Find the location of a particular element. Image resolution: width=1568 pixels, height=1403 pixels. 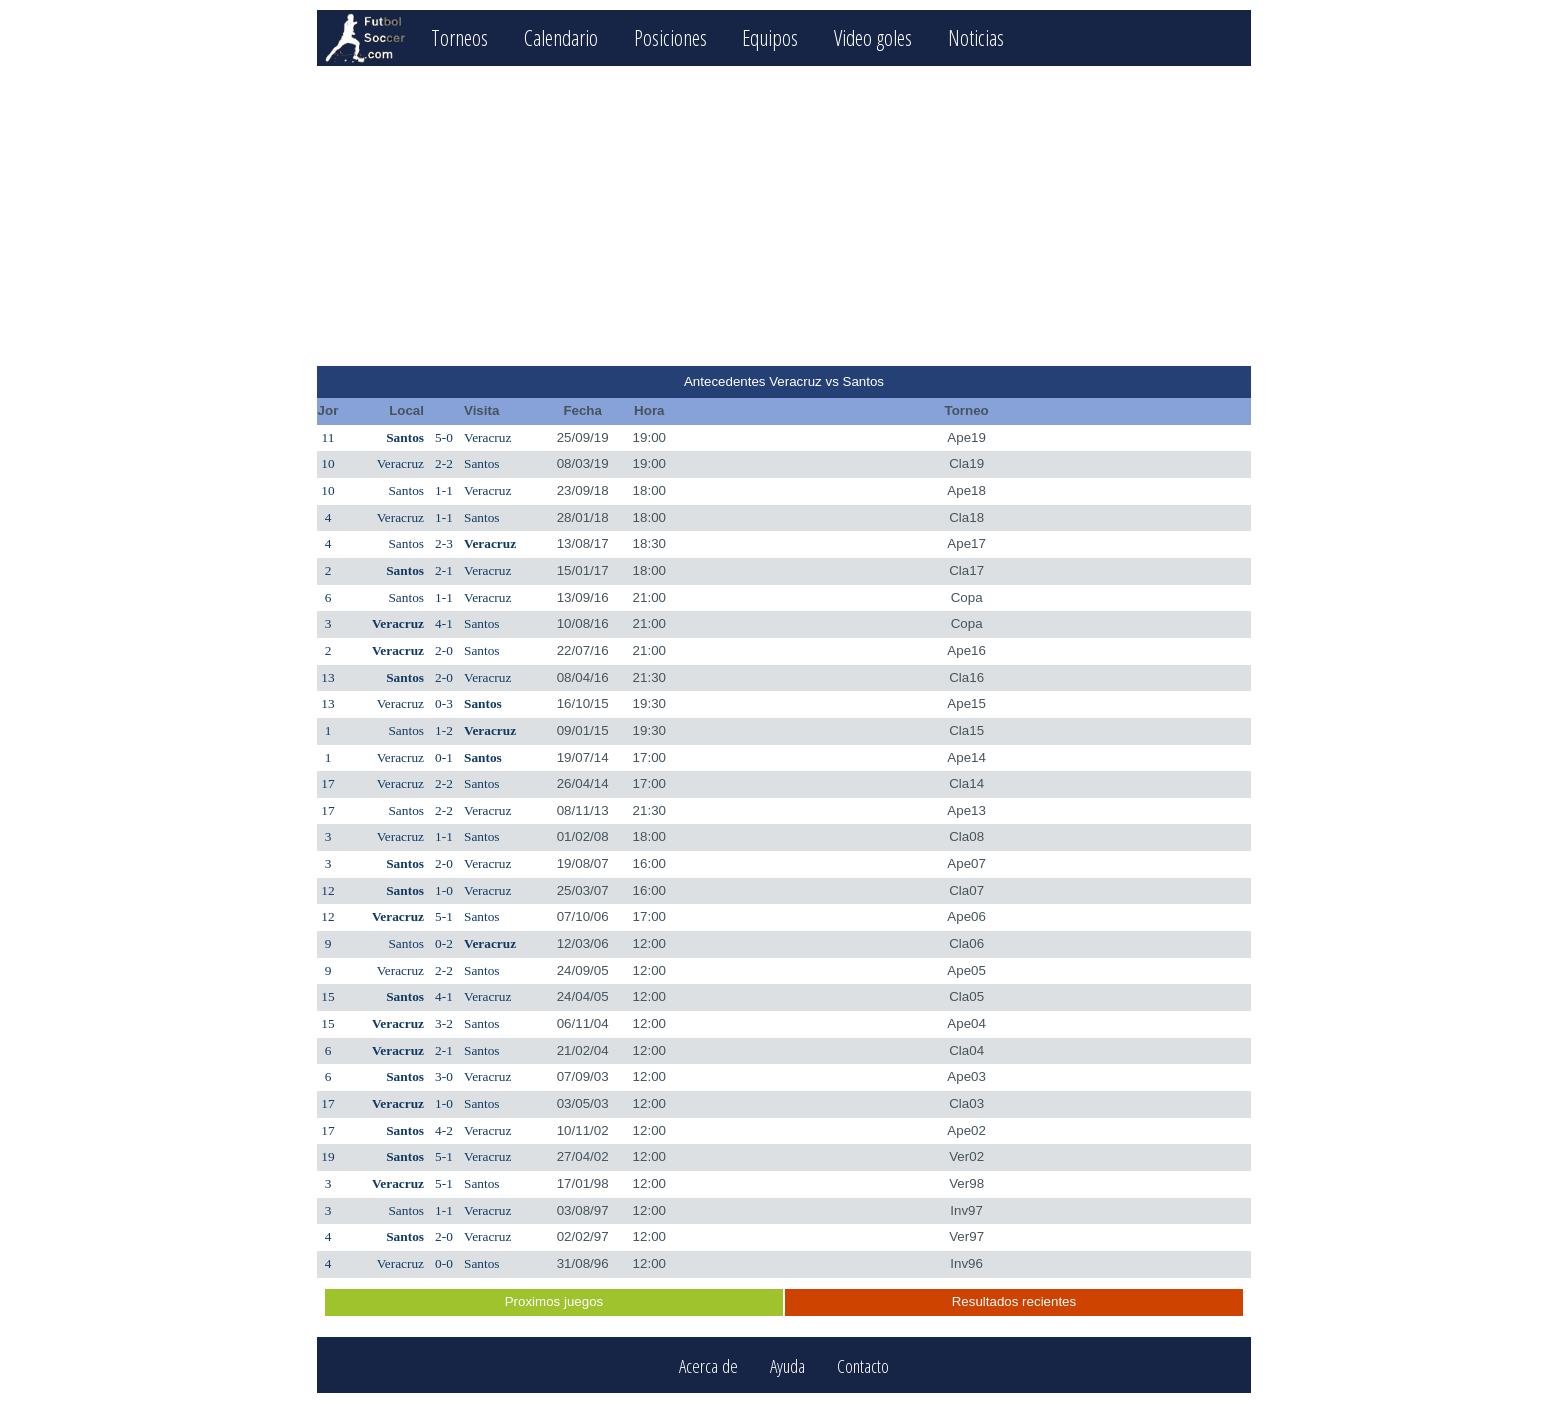

[Advertisement] is located at coordinates (783, 216).